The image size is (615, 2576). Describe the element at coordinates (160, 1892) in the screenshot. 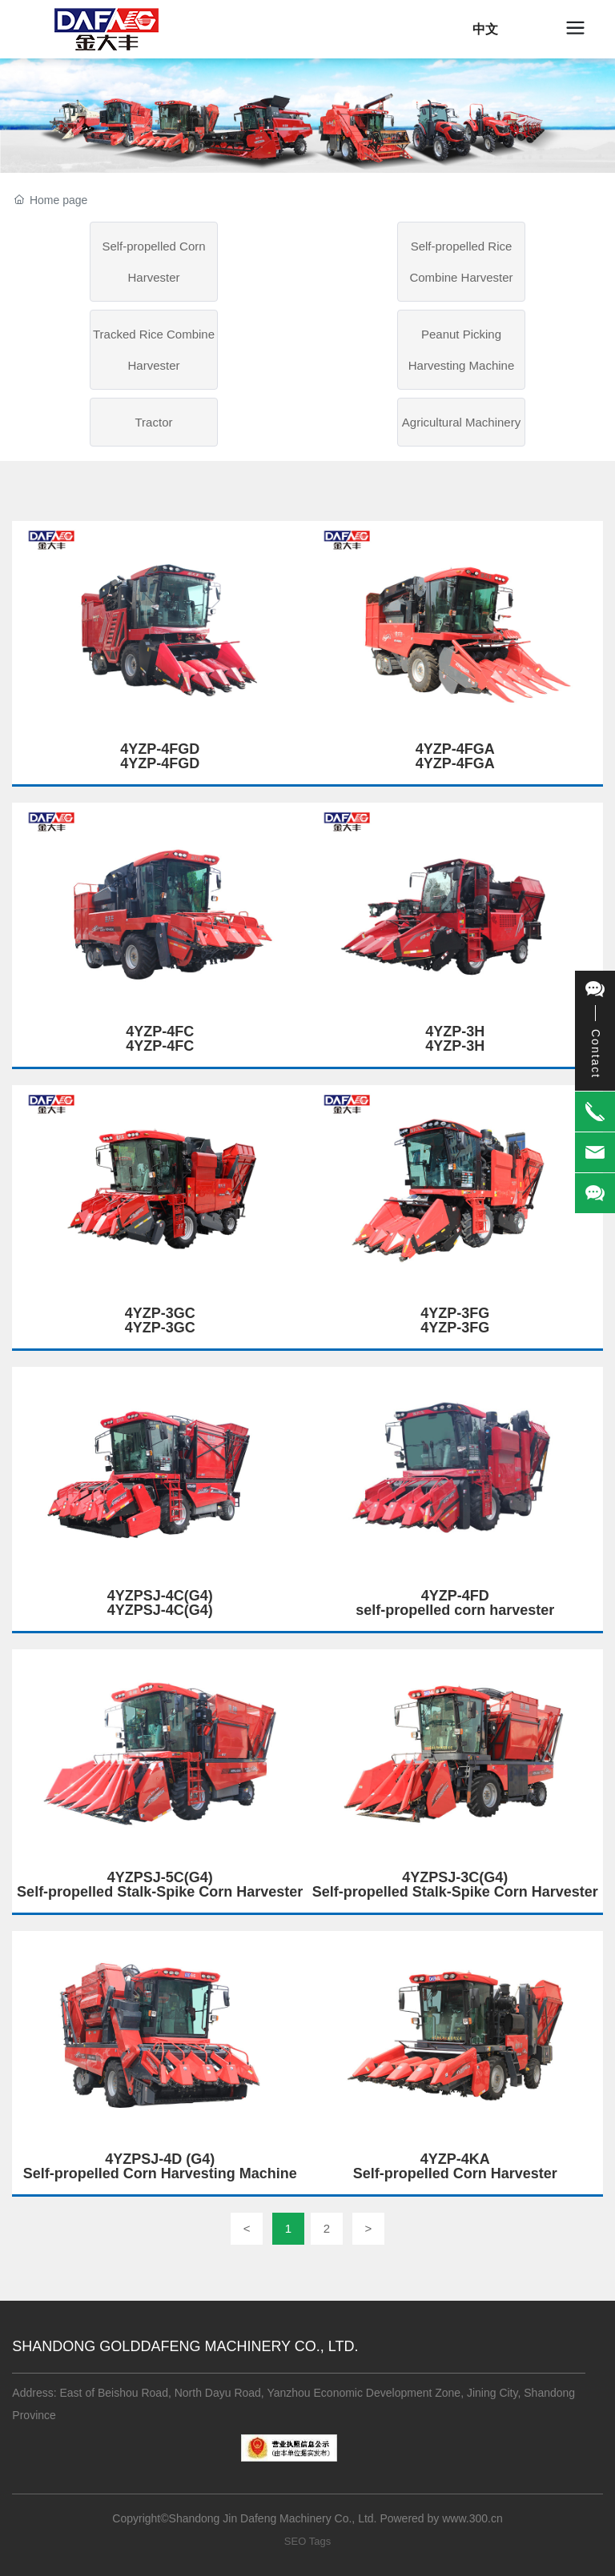

I see `Self-propelled Stalk-Spike Corn Harvester` at that location.